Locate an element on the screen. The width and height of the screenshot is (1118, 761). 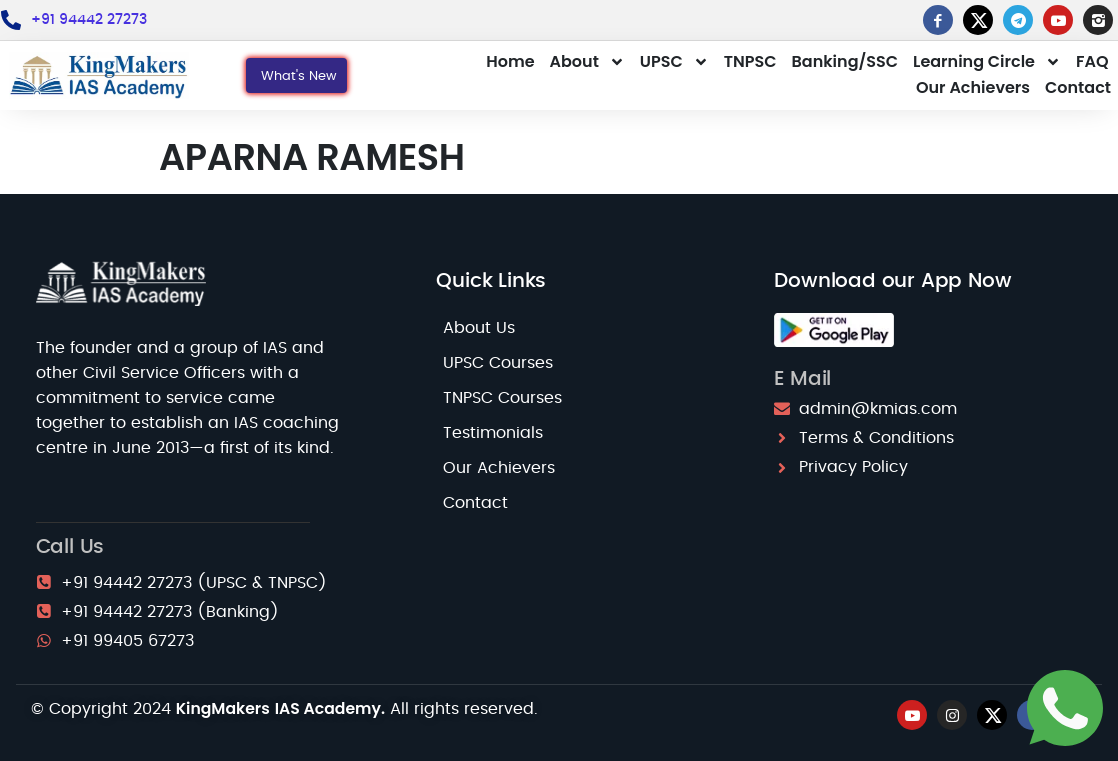
Testimonials is located at coordinates (493, 433).